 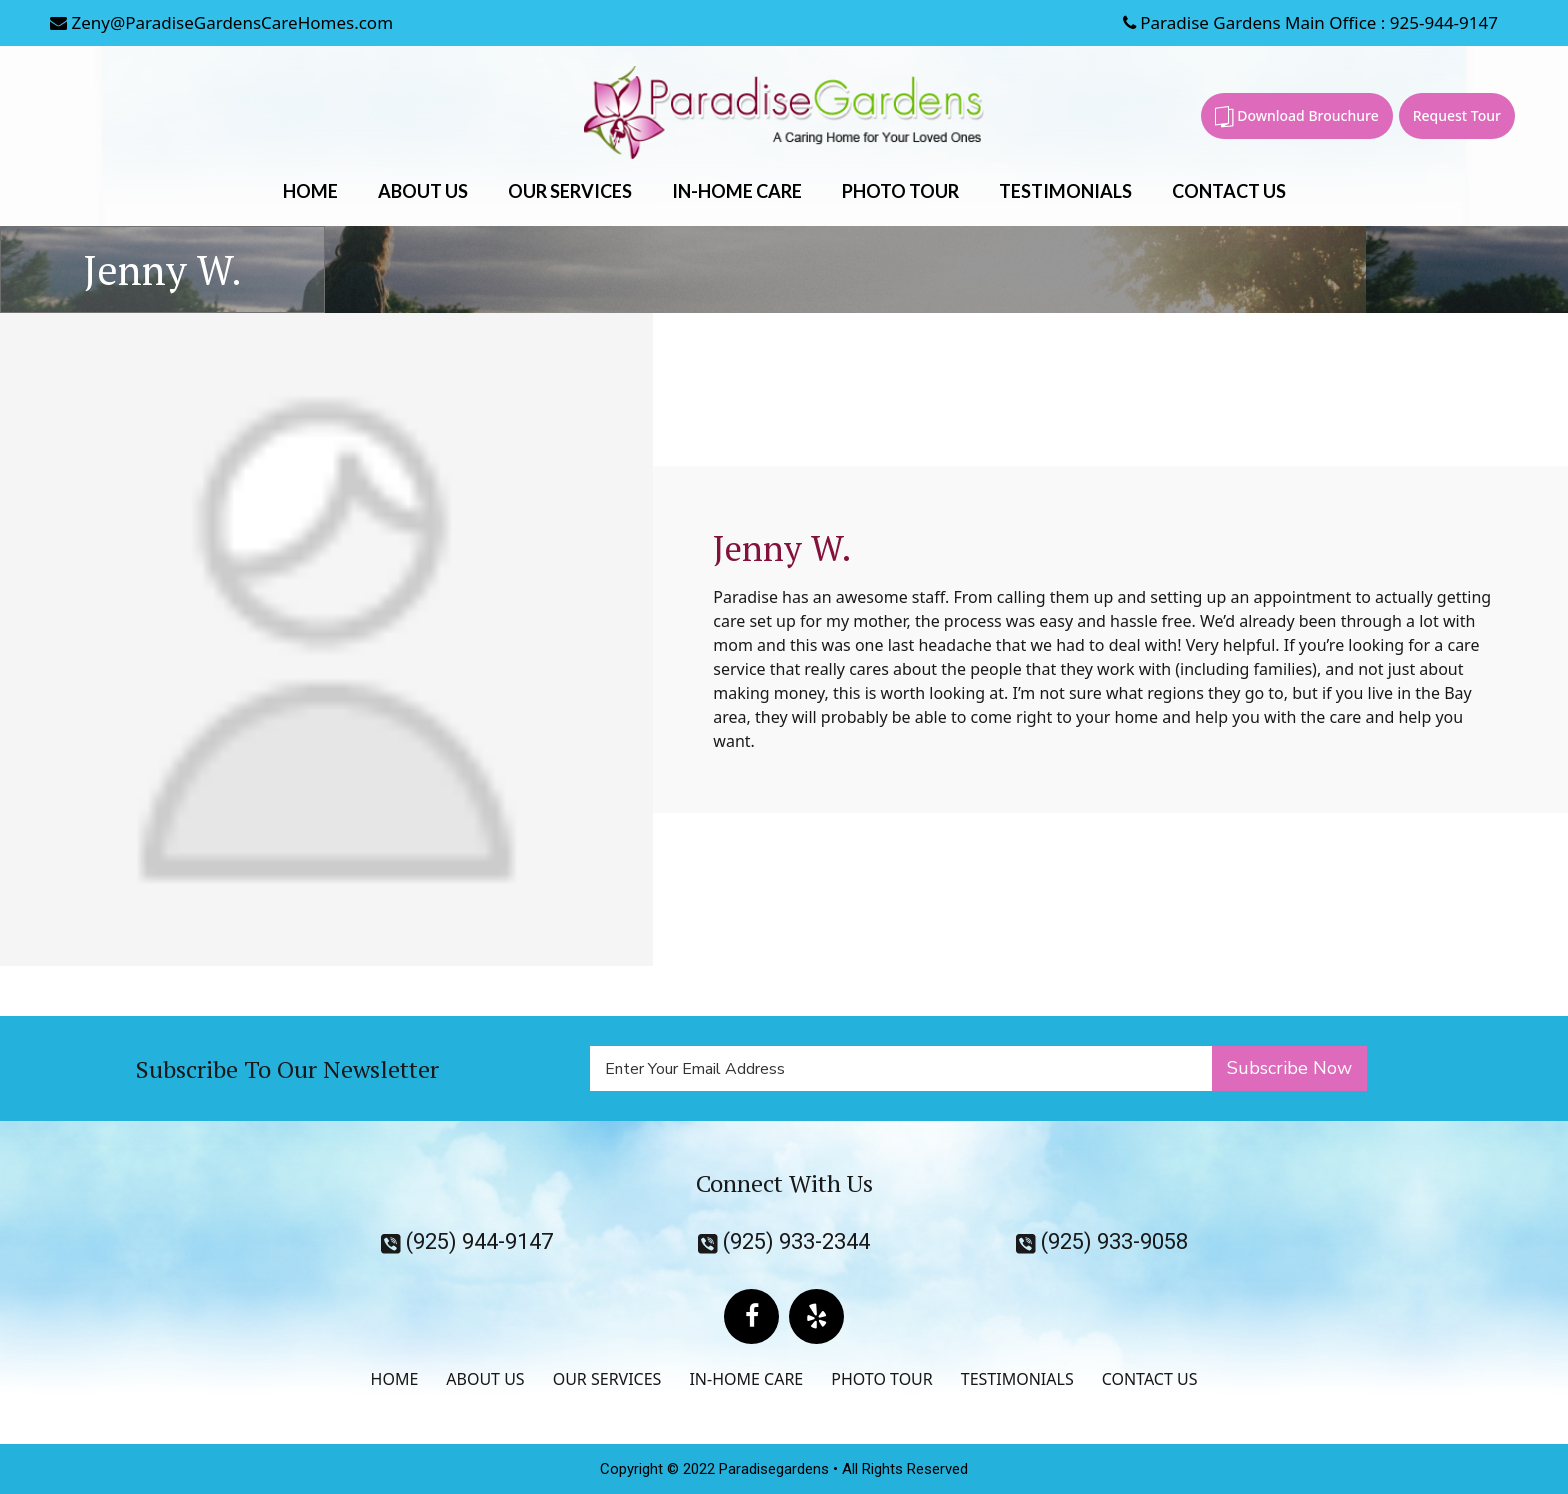 I want to click on Request Tour, so click(x=1457, y=115).